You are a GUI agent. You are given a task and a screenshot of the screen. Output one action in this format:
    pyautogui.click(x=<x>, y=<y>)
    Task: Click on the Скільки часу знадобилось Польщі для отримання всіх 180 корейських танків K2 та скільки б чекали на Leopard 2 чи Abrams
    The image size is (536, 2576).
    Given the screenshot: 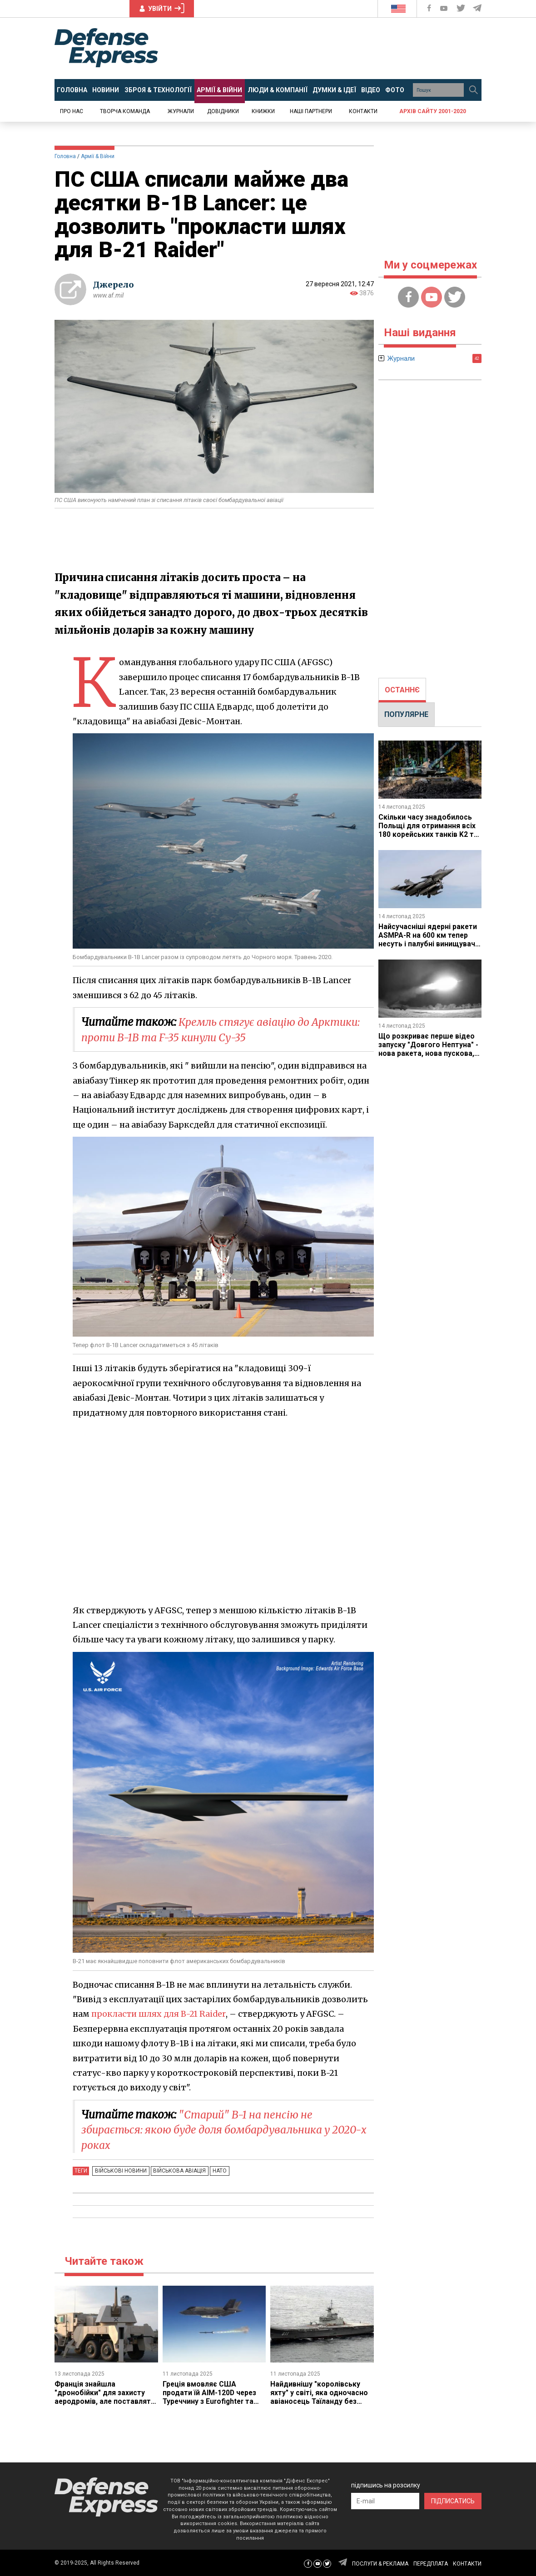 What is the action you would take?
    pyautogui.click(x=428, y=834)
    